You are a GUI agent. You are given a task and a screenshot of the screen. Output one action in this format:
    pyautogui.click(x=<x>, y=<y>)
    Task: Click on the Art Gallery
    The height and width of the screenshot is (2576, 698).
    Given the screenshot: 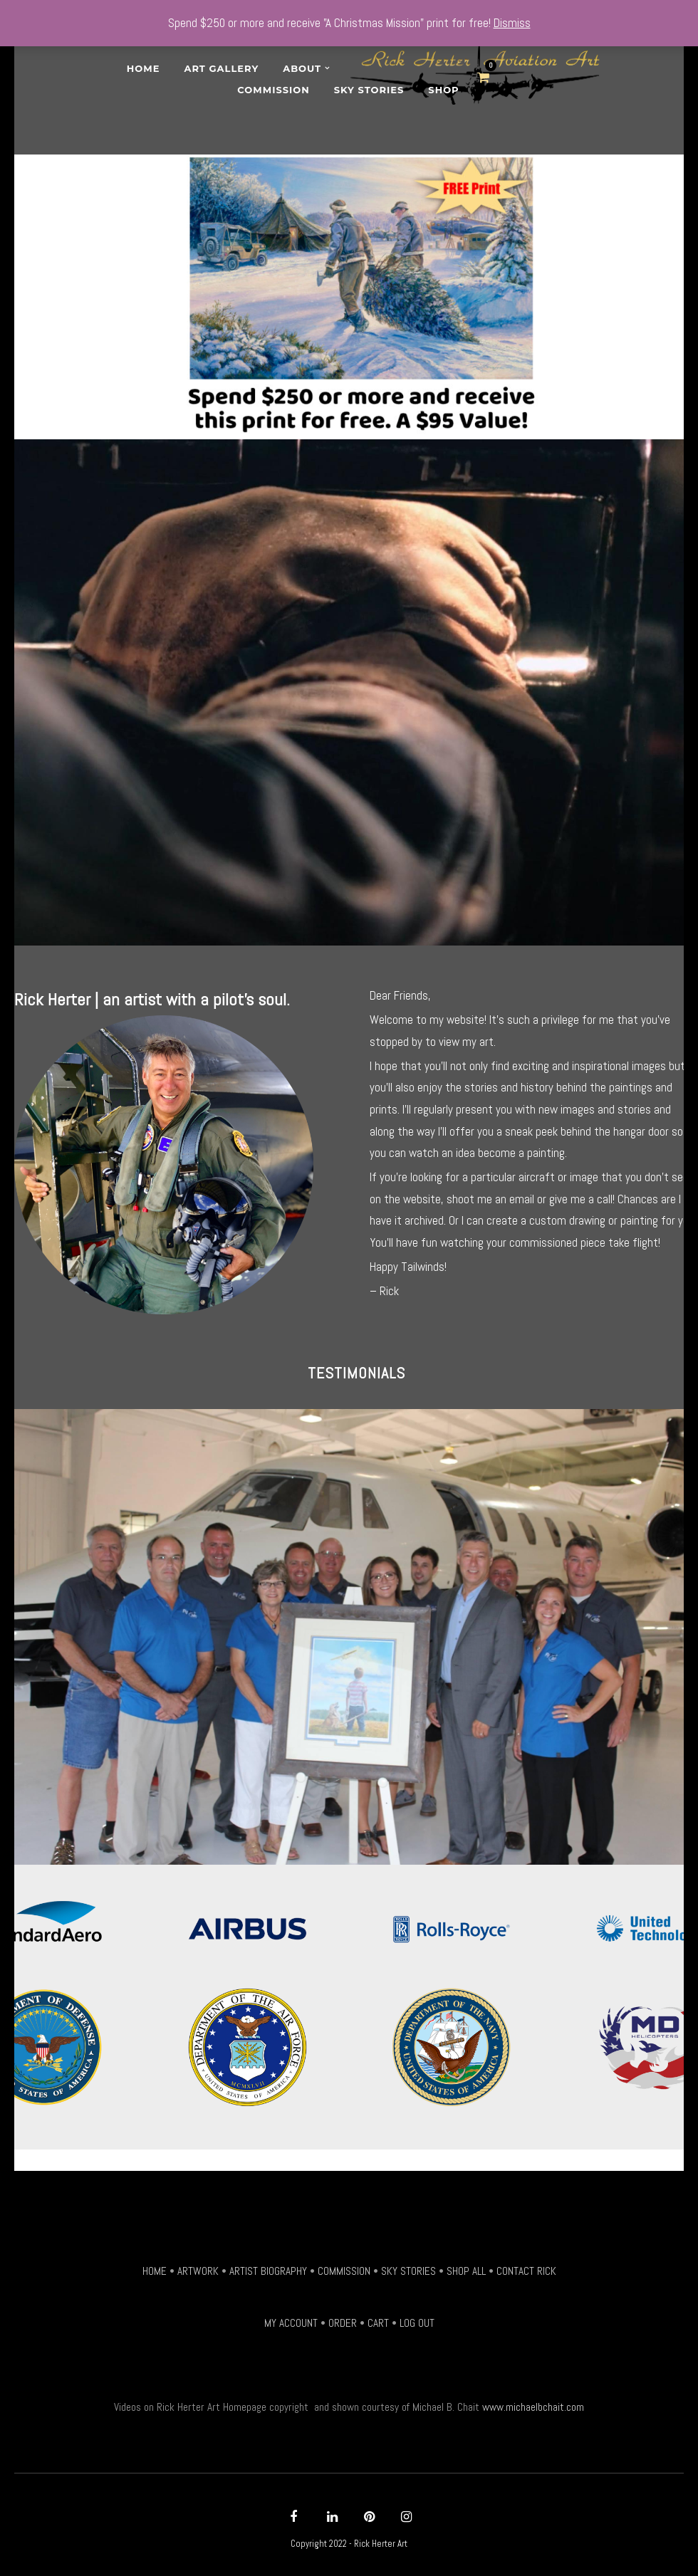 What is the action you would take?
    pyautogui.click(x=221, y=68)
    